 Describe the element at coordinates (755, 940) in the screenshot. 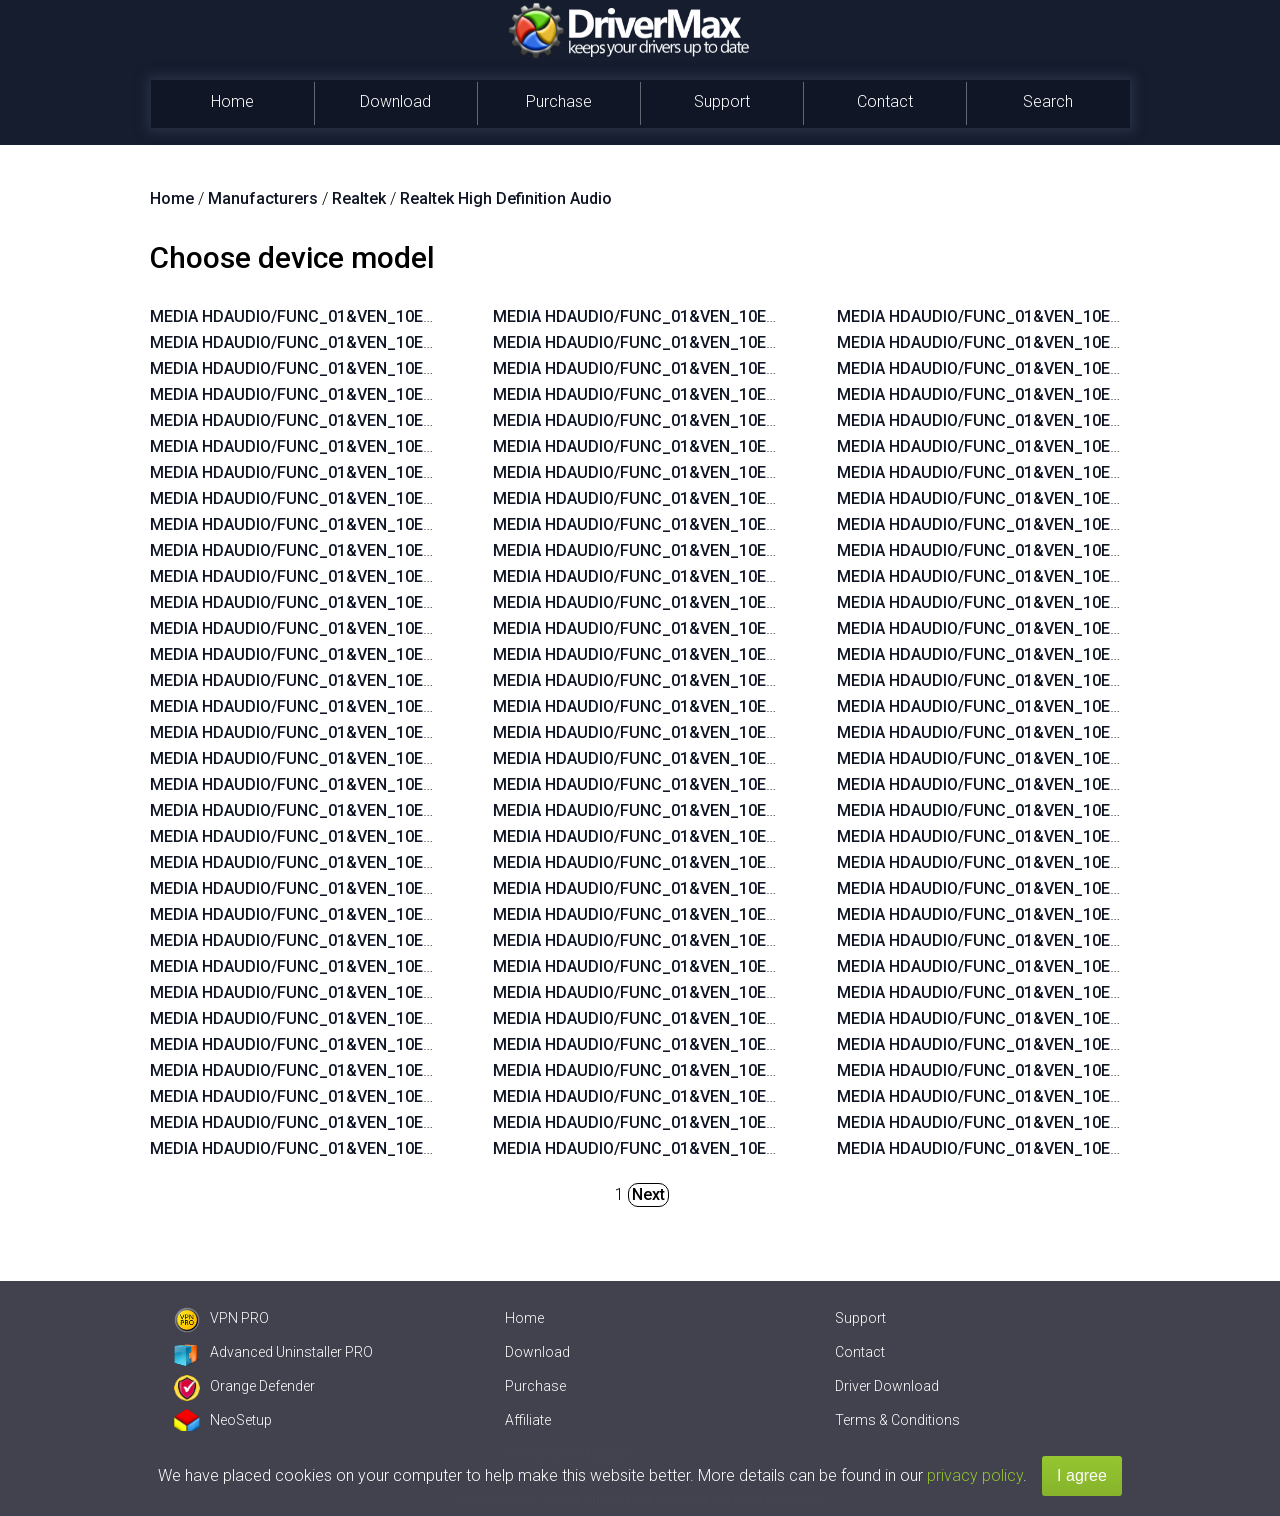

I see `MEDIA HDAUDIO/FUNC_01&VEN_10EC&DEV_0269&SUBSYS_103C1855` at that location.